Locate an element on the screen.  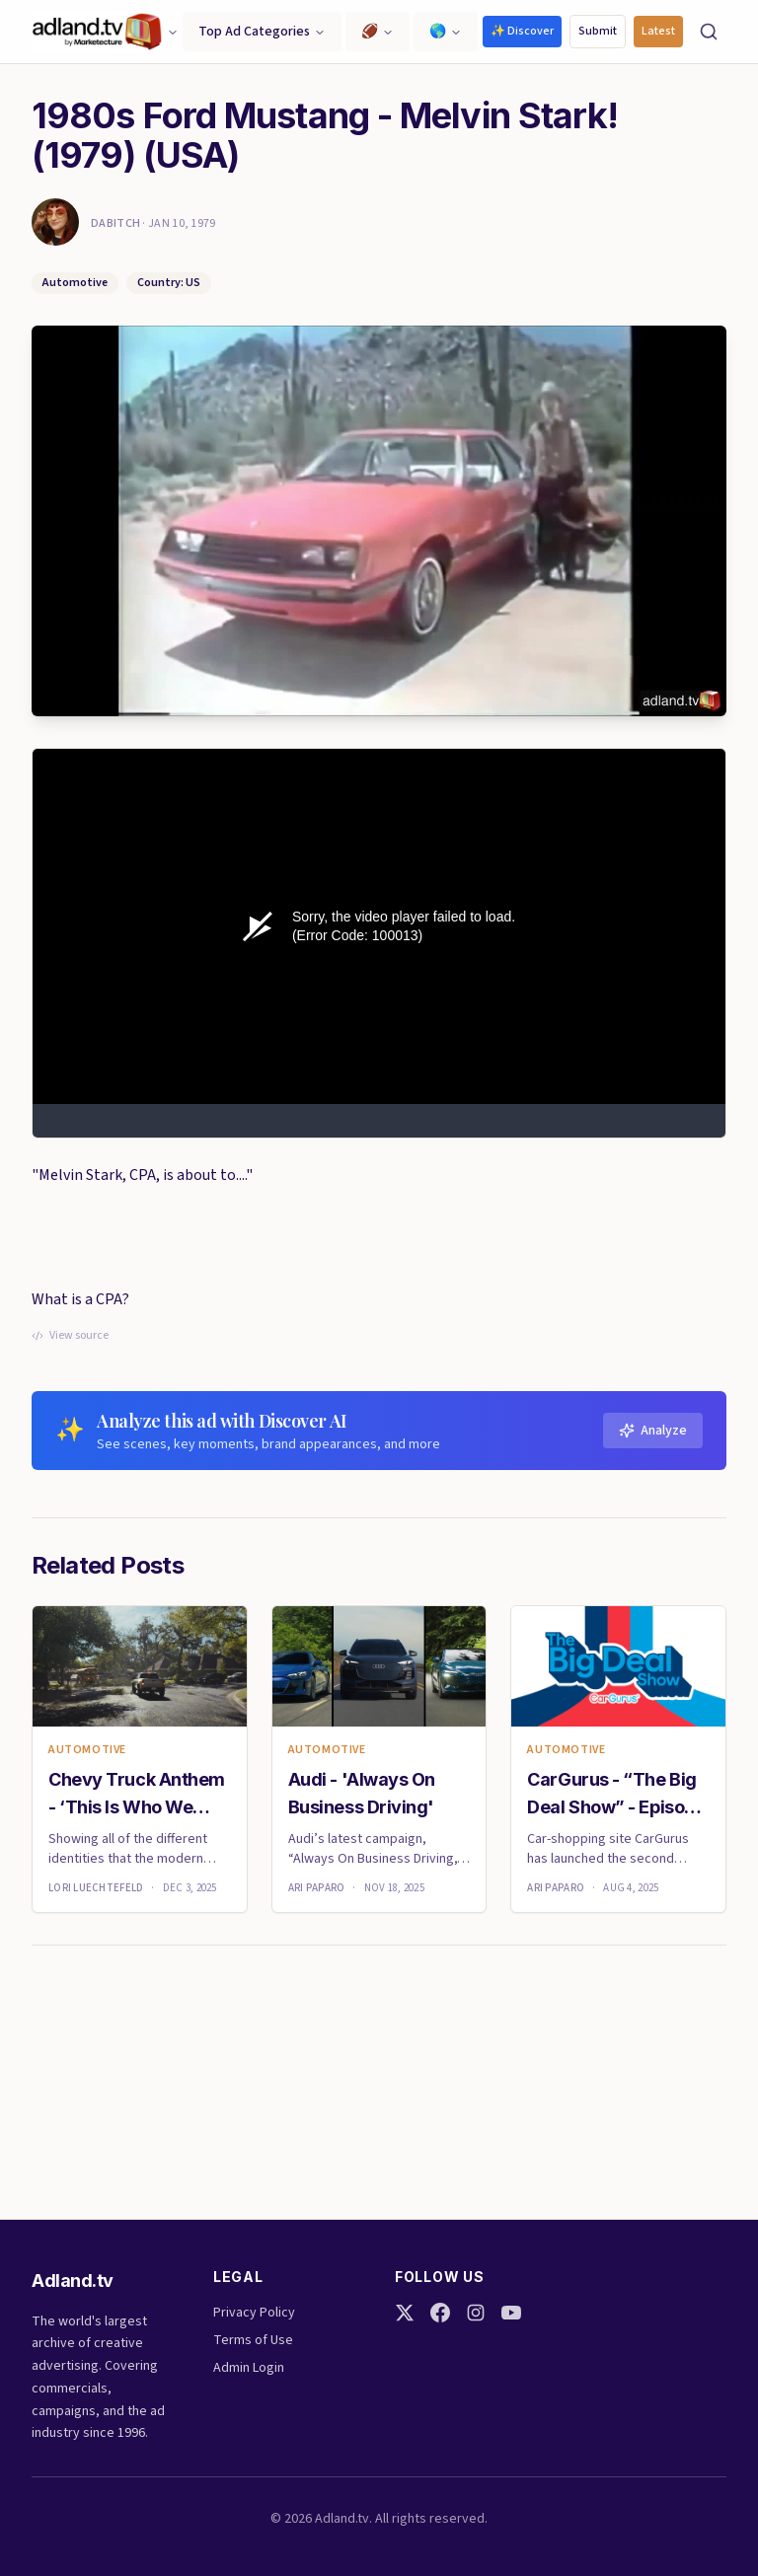
[Search] is located at coordinates (708, 31).